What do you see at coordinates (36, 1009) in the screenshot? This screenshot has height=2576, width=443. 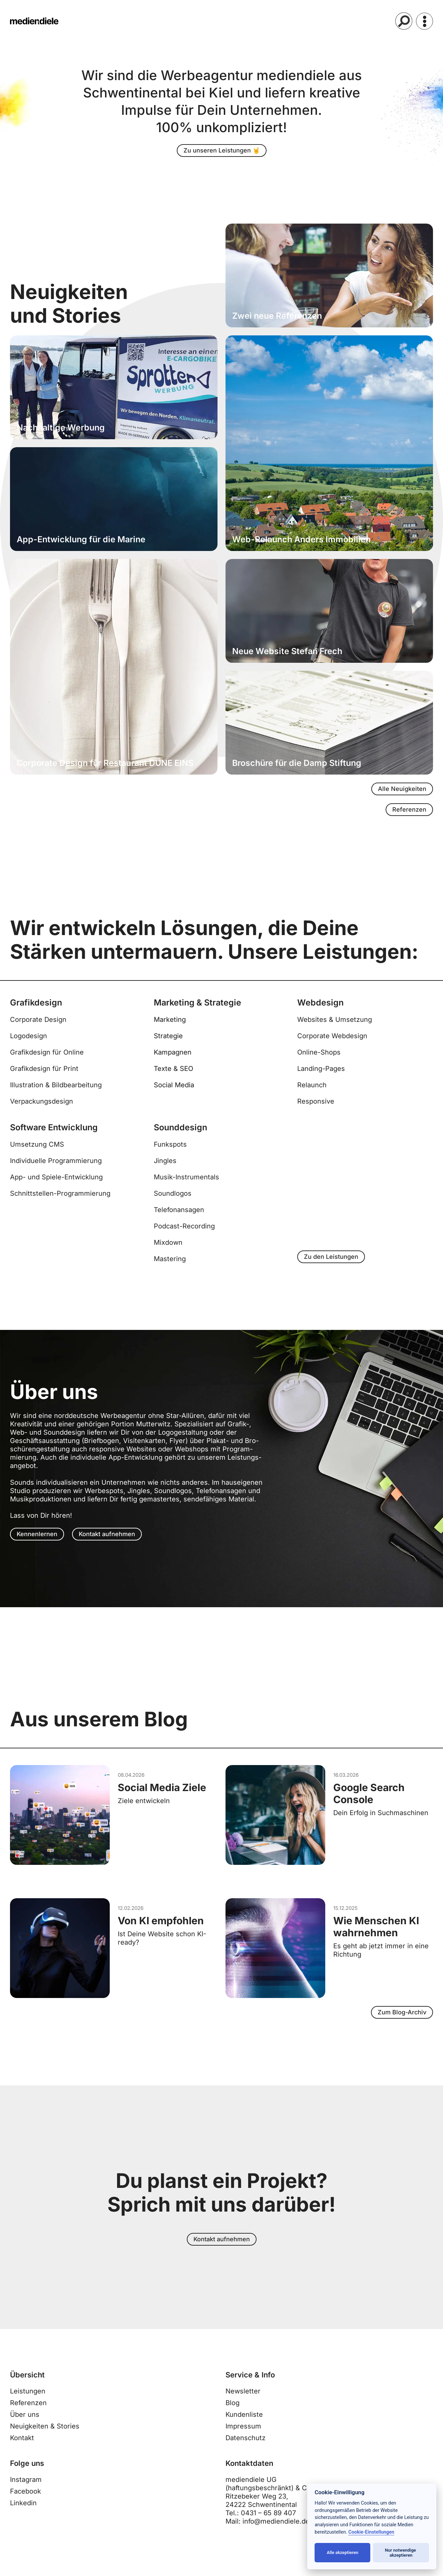 I see `Grafikdesign` at bounding box center [36, 1009].